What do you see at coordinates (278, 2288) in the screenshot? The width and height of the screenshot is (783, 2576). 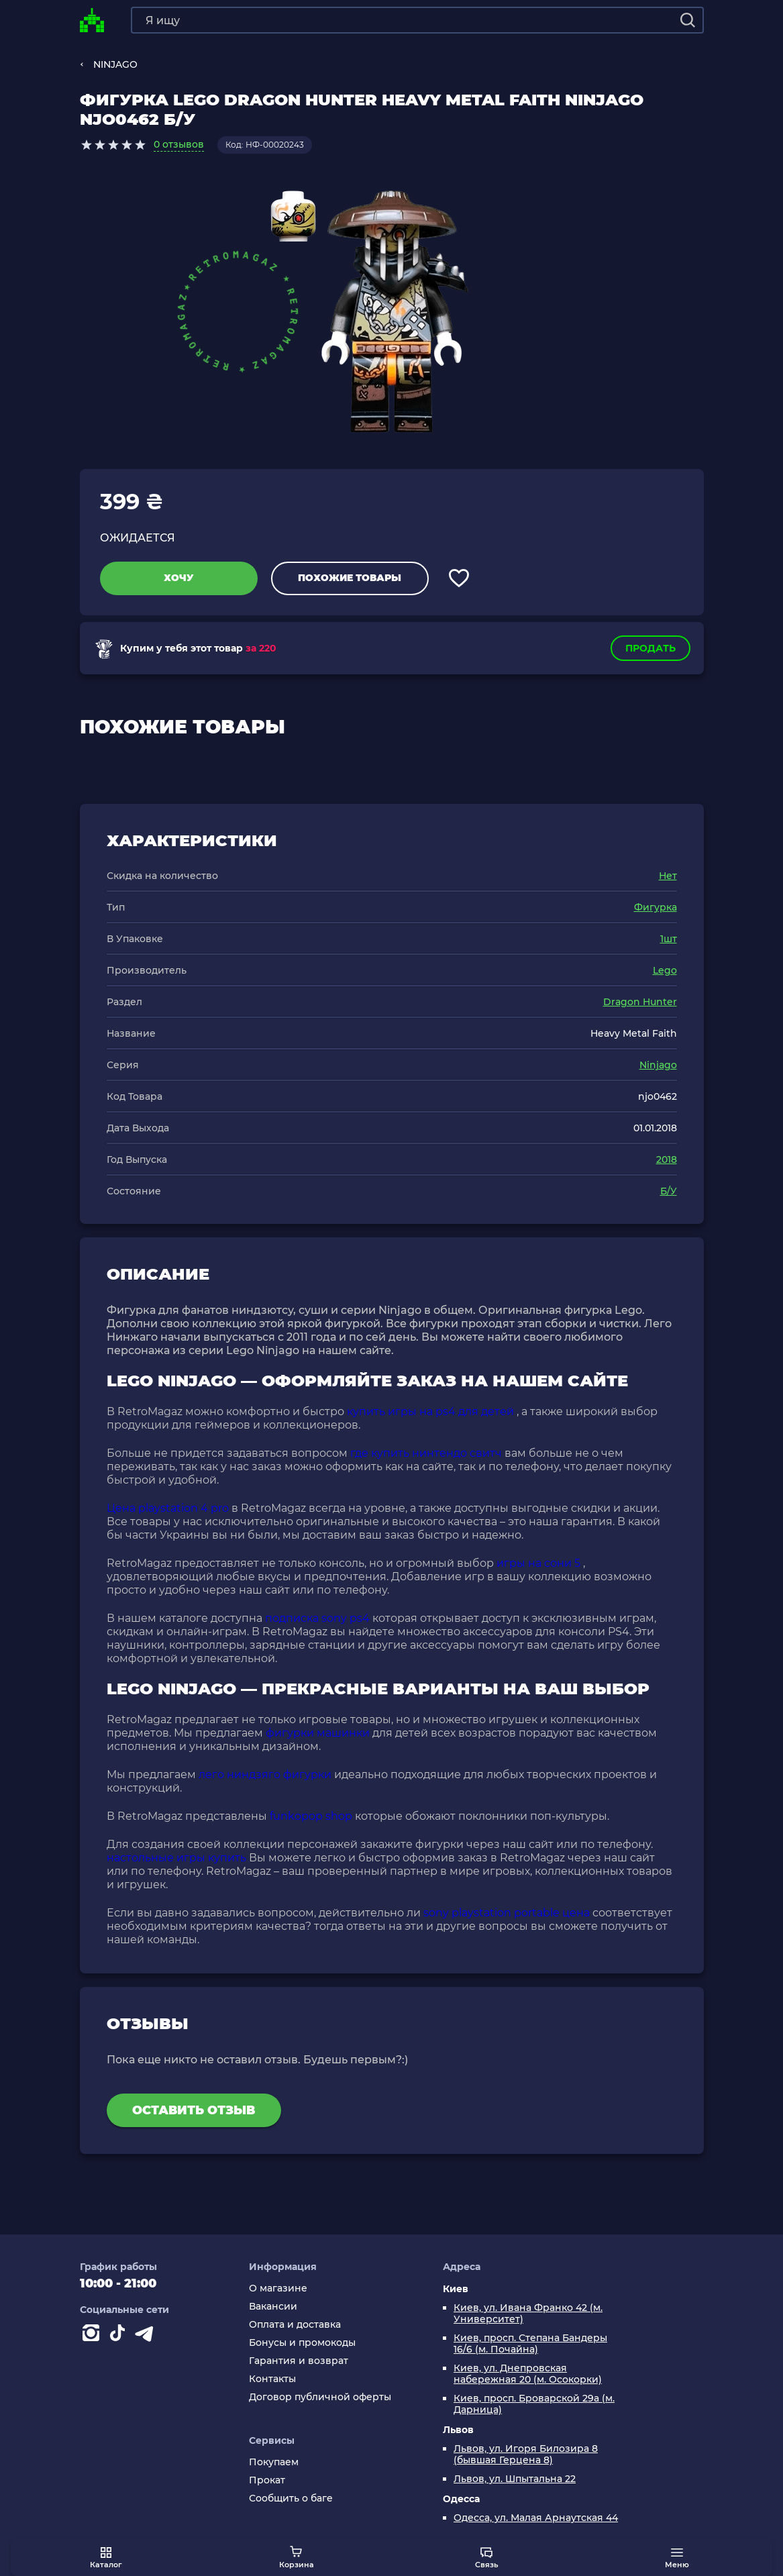 I see `О магазине` at bounding box center [278, 2288].